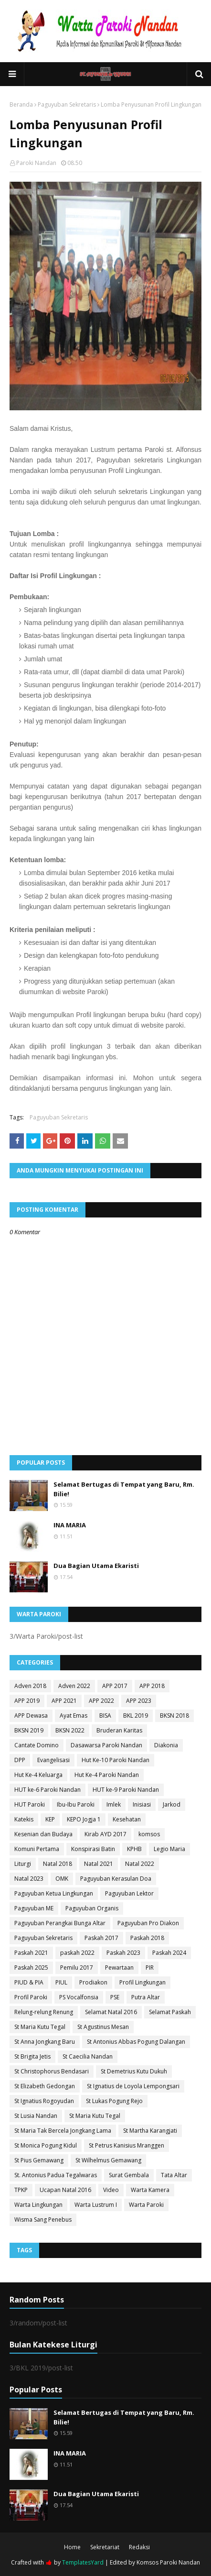  What do you see at coordinates (73, 1715) in the screenshot?
I see `Ayat Emas` at bounding box center [73, 1715].